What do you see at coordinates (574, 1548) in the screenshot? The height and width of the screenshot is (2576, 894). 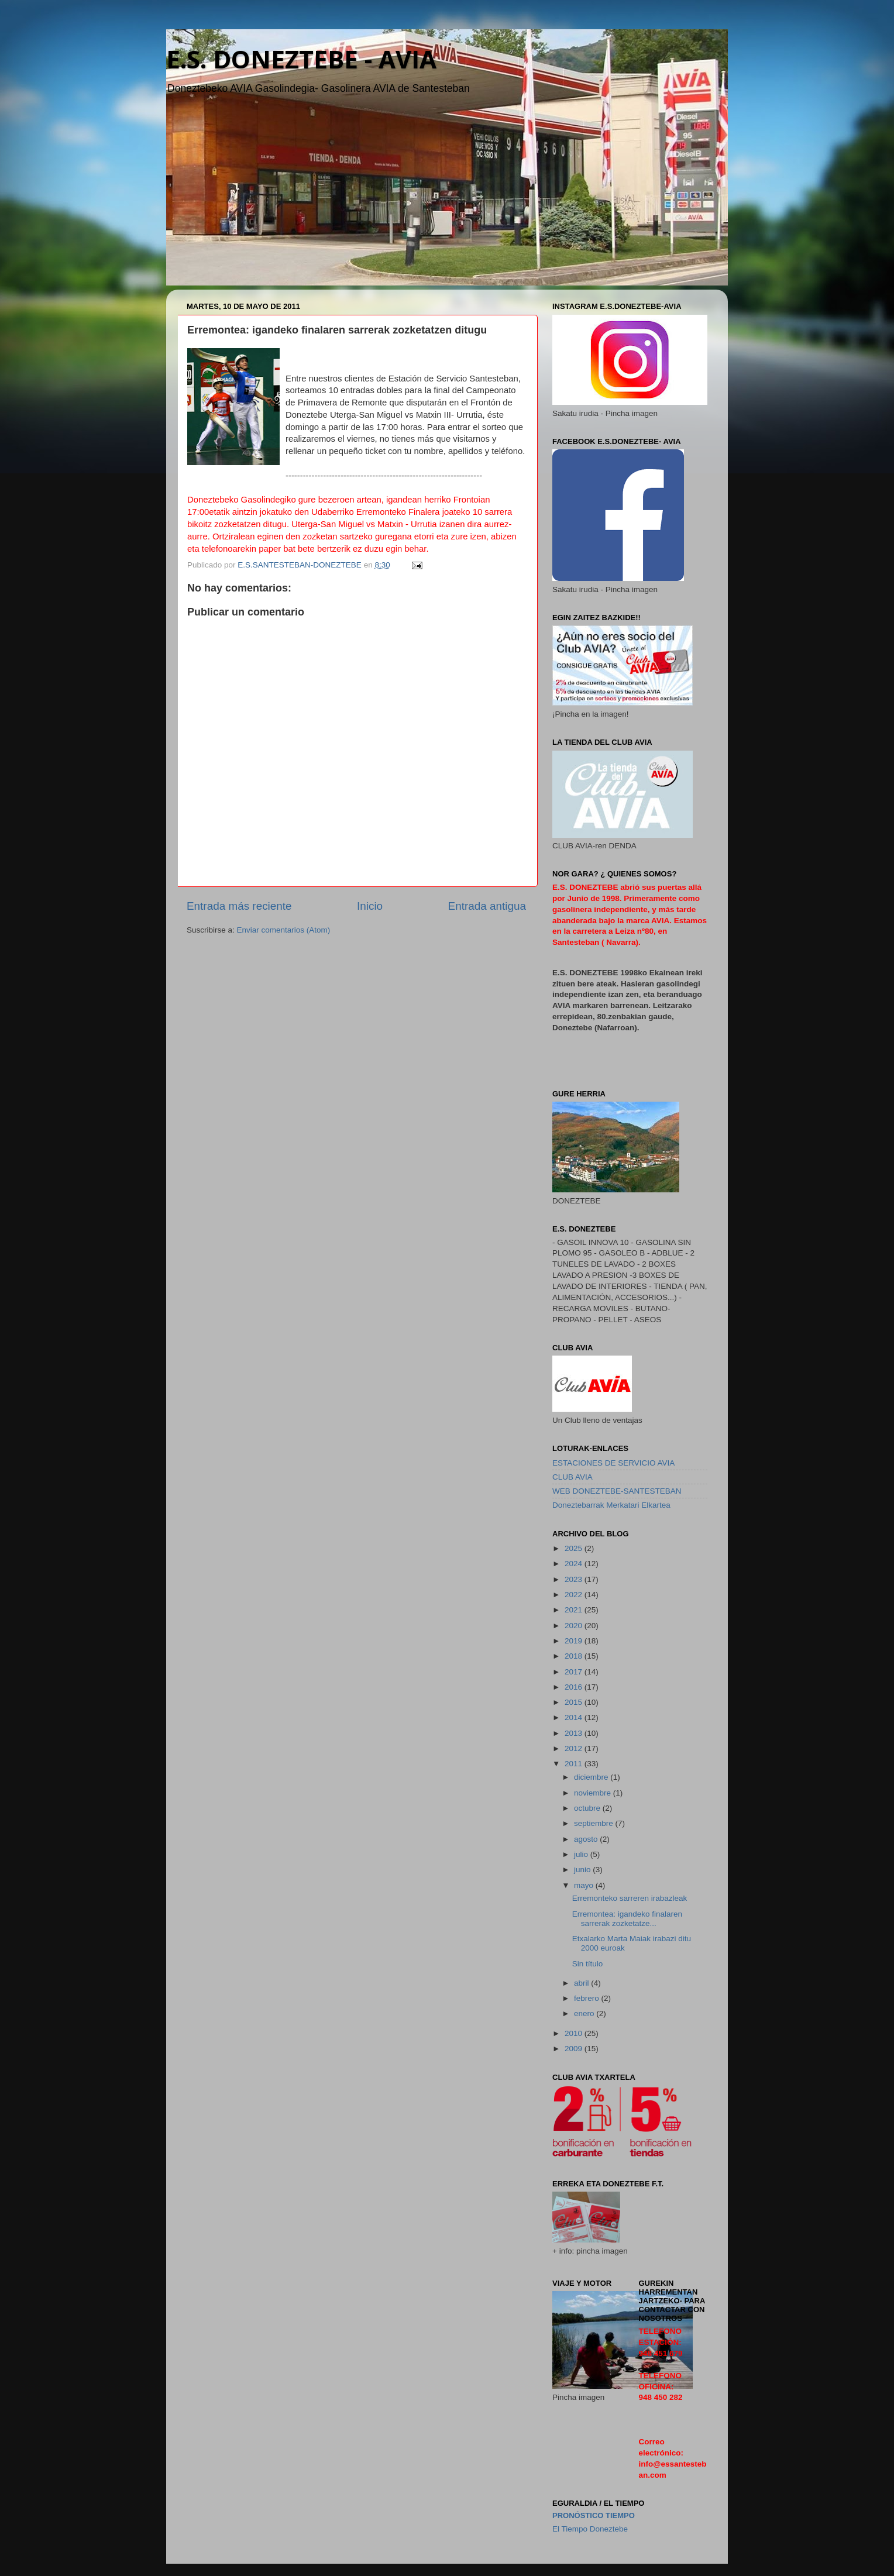 I see `2025` at bounding box center [574, 1548].